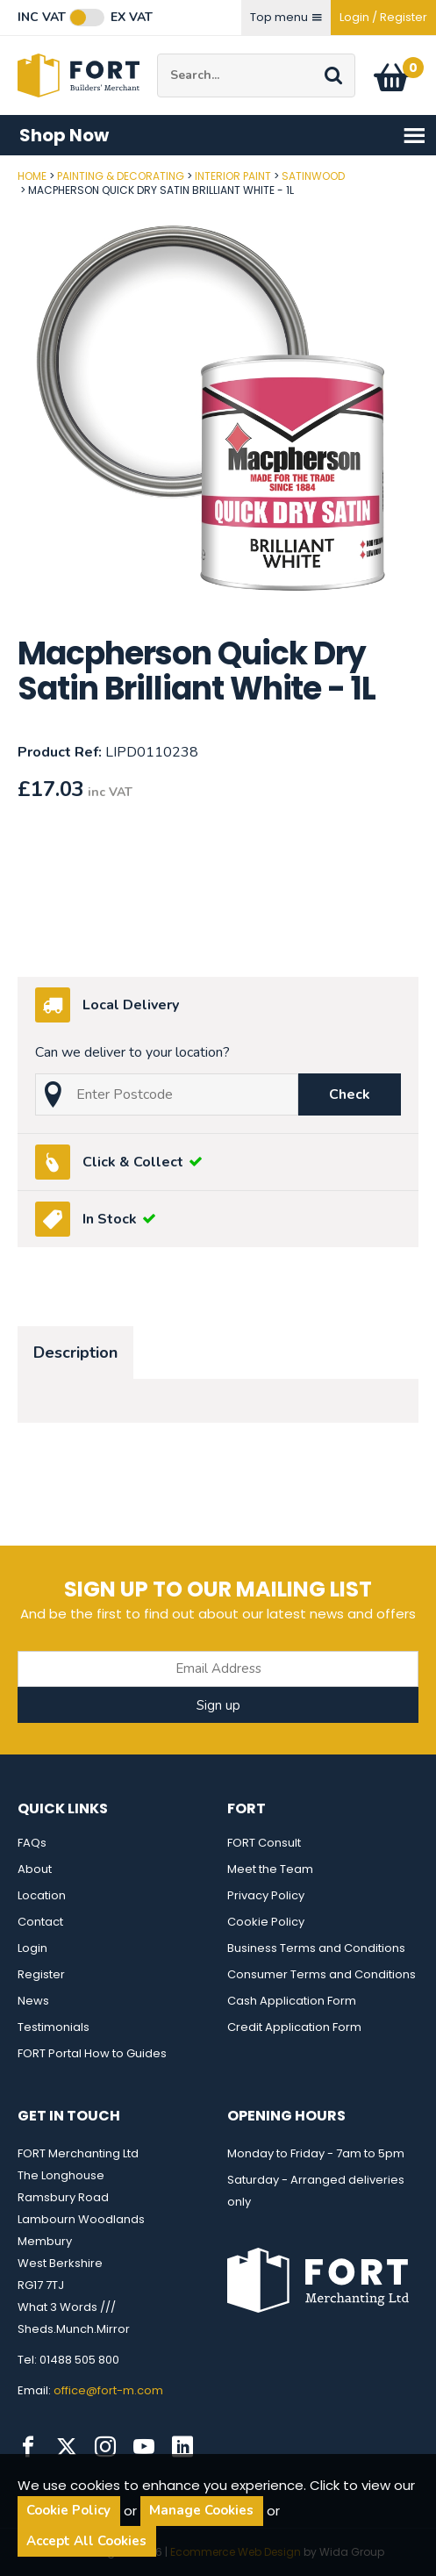  Describe the element at coordinates (233, 176) in the screenshot. I see `Interior Paint` at that location.